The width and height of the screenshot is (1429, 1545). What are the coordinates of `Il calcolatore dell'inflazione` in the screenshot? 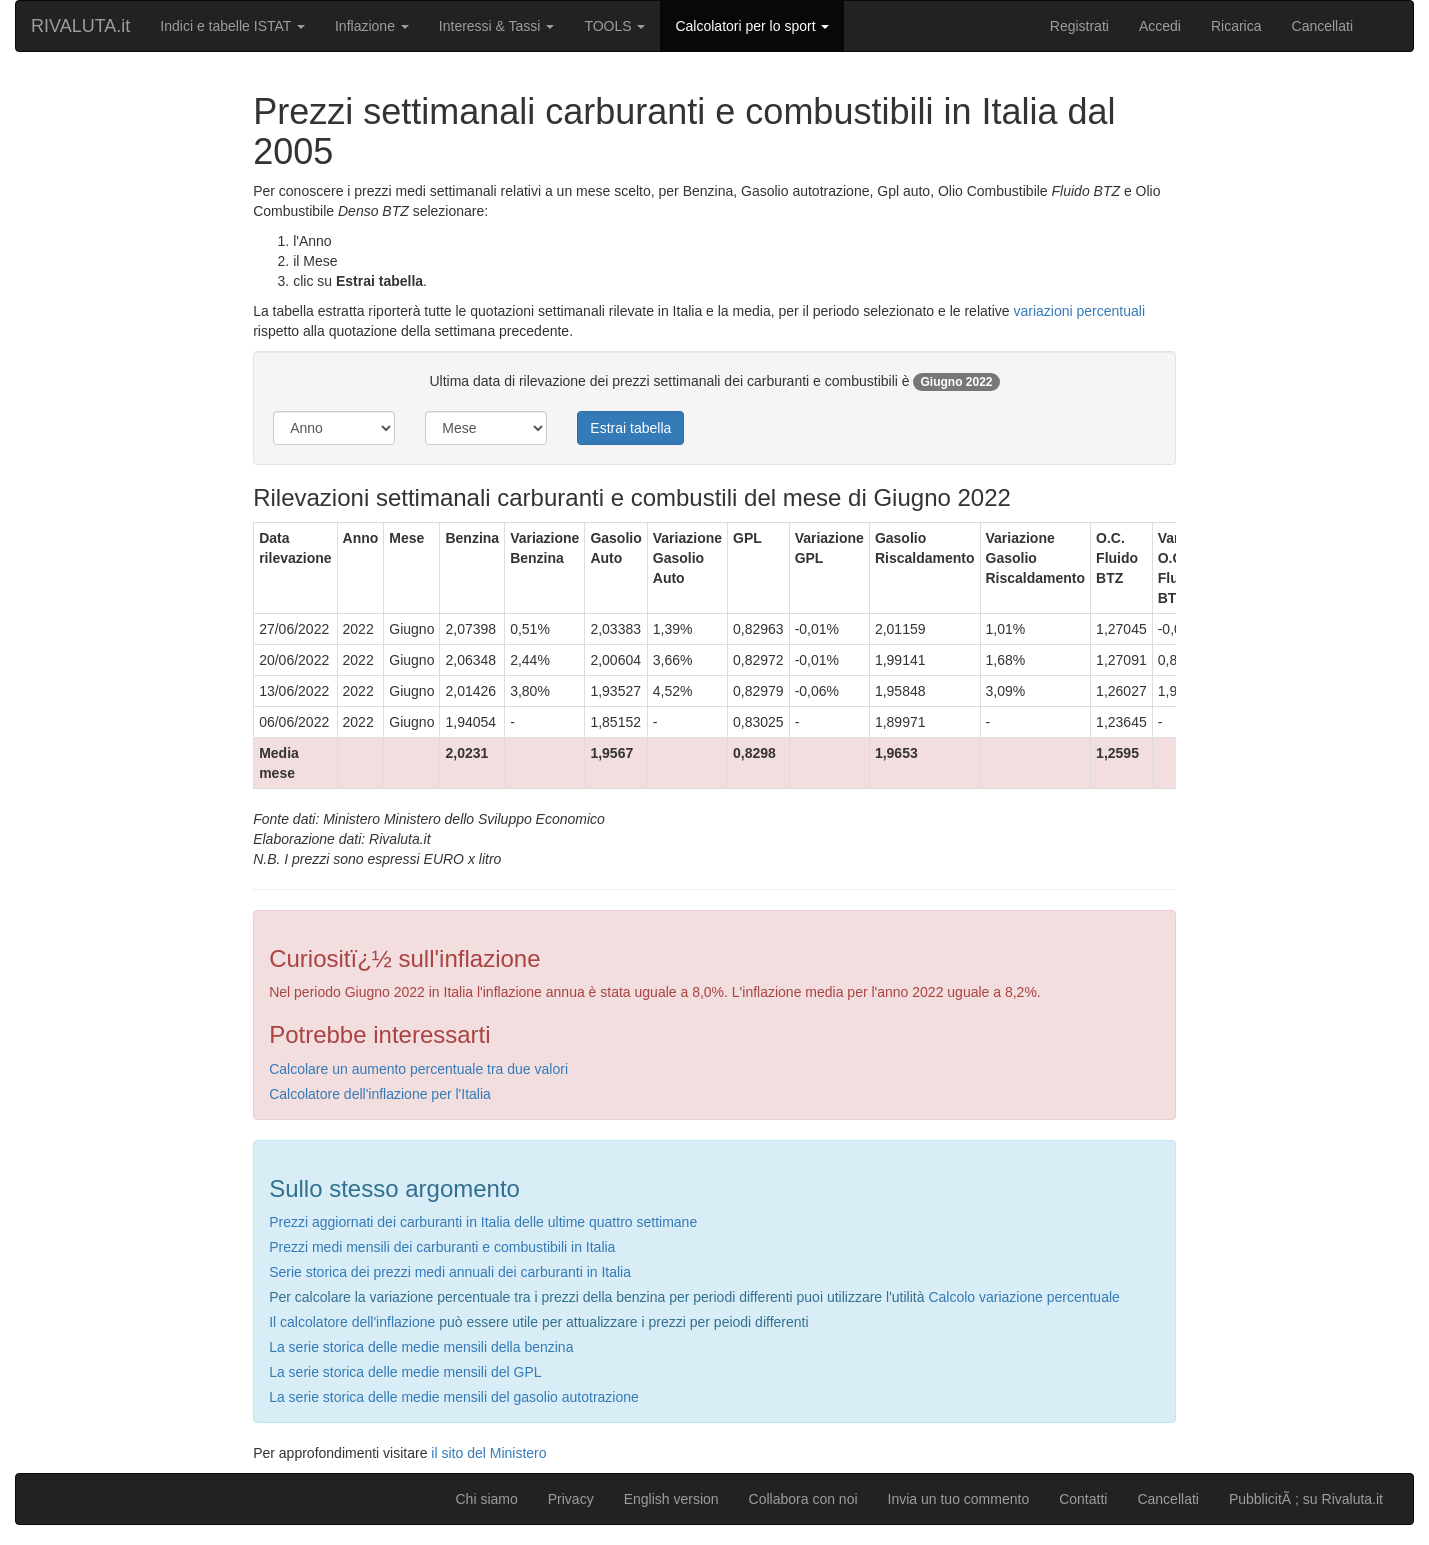 It's located at (352, 1322).